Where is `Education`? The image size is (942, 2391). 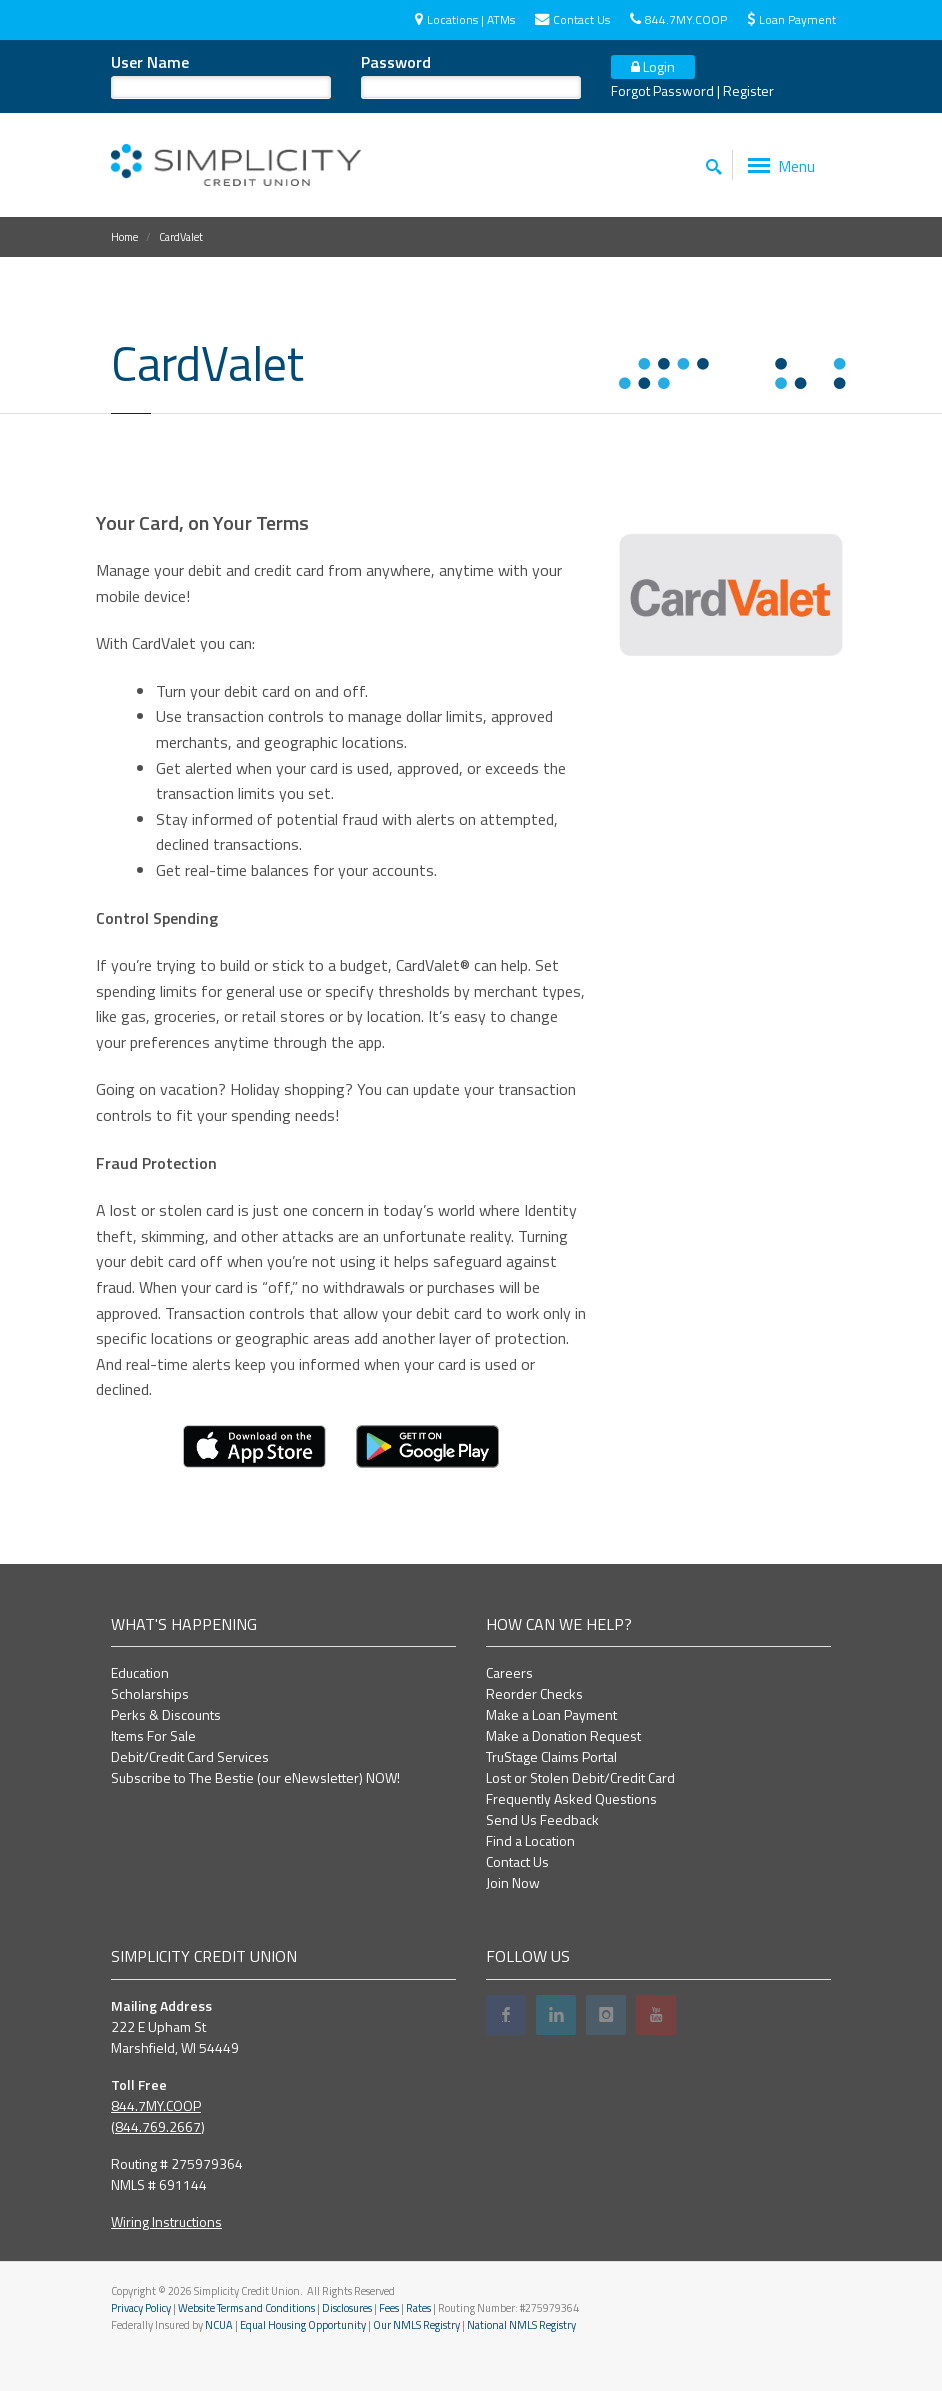 Education is located at coordinates (140, 1672).